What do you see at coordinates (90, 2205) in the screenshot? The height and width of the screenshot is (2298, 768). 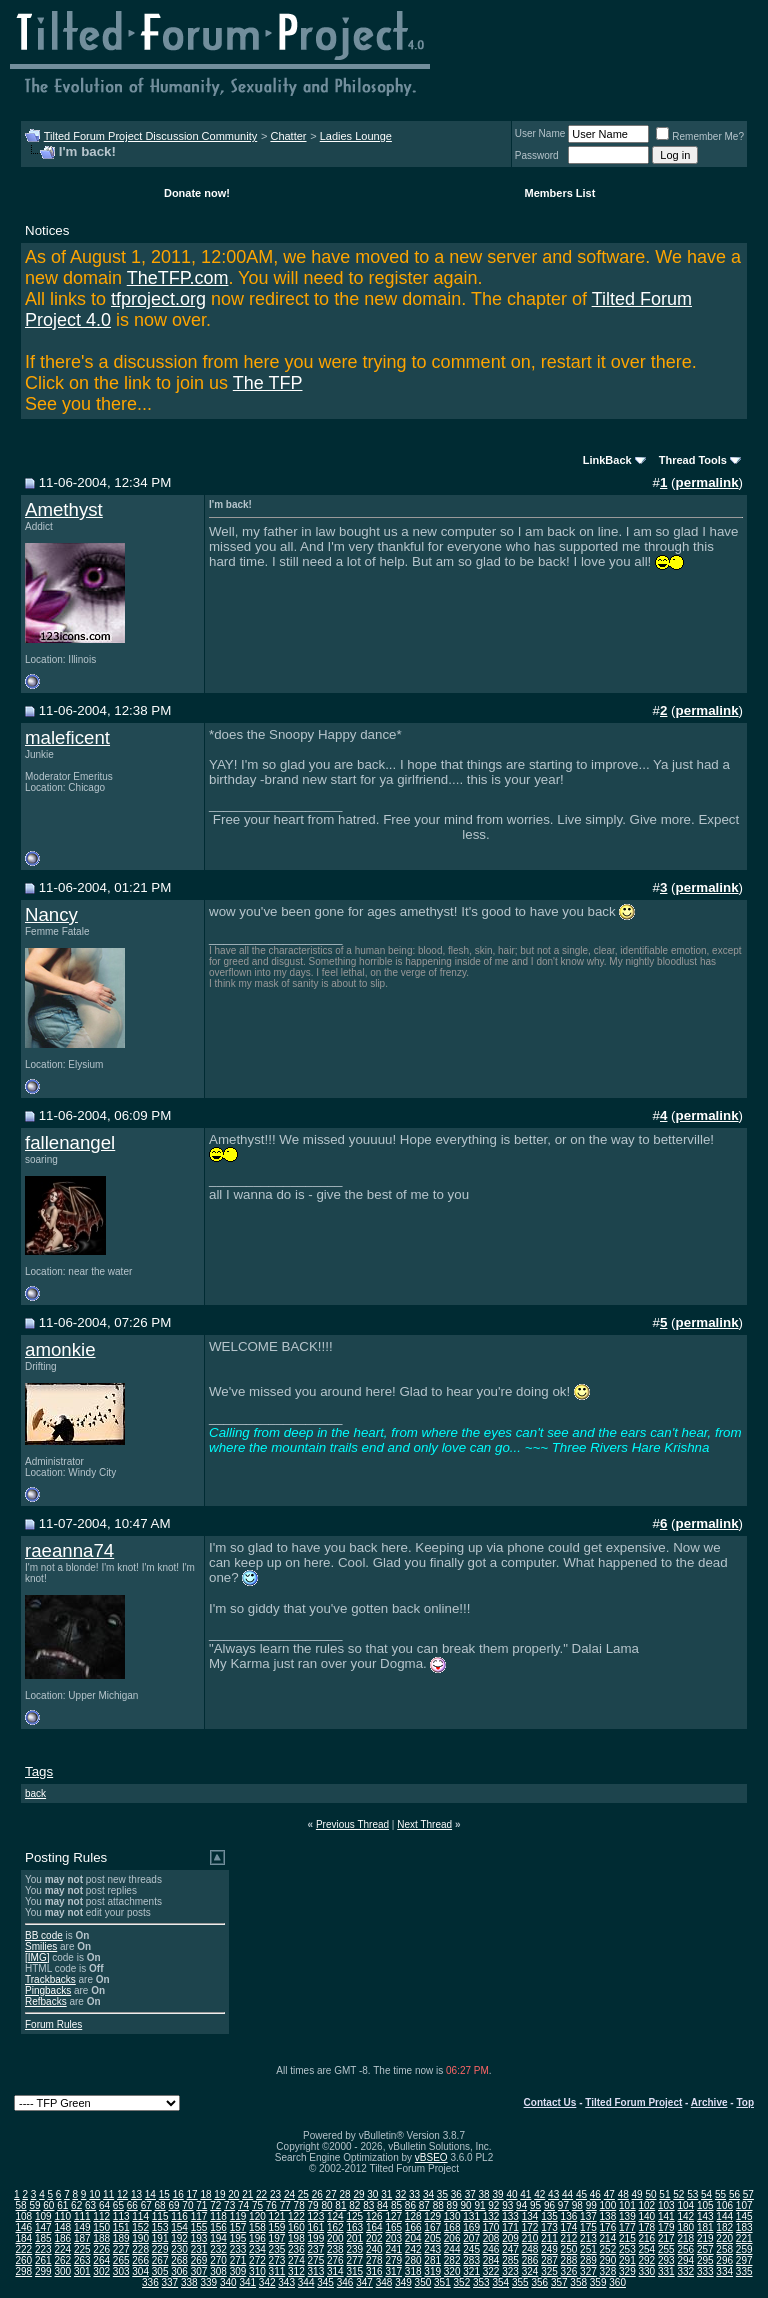 I see `63` at bounding box center [90, 2205].